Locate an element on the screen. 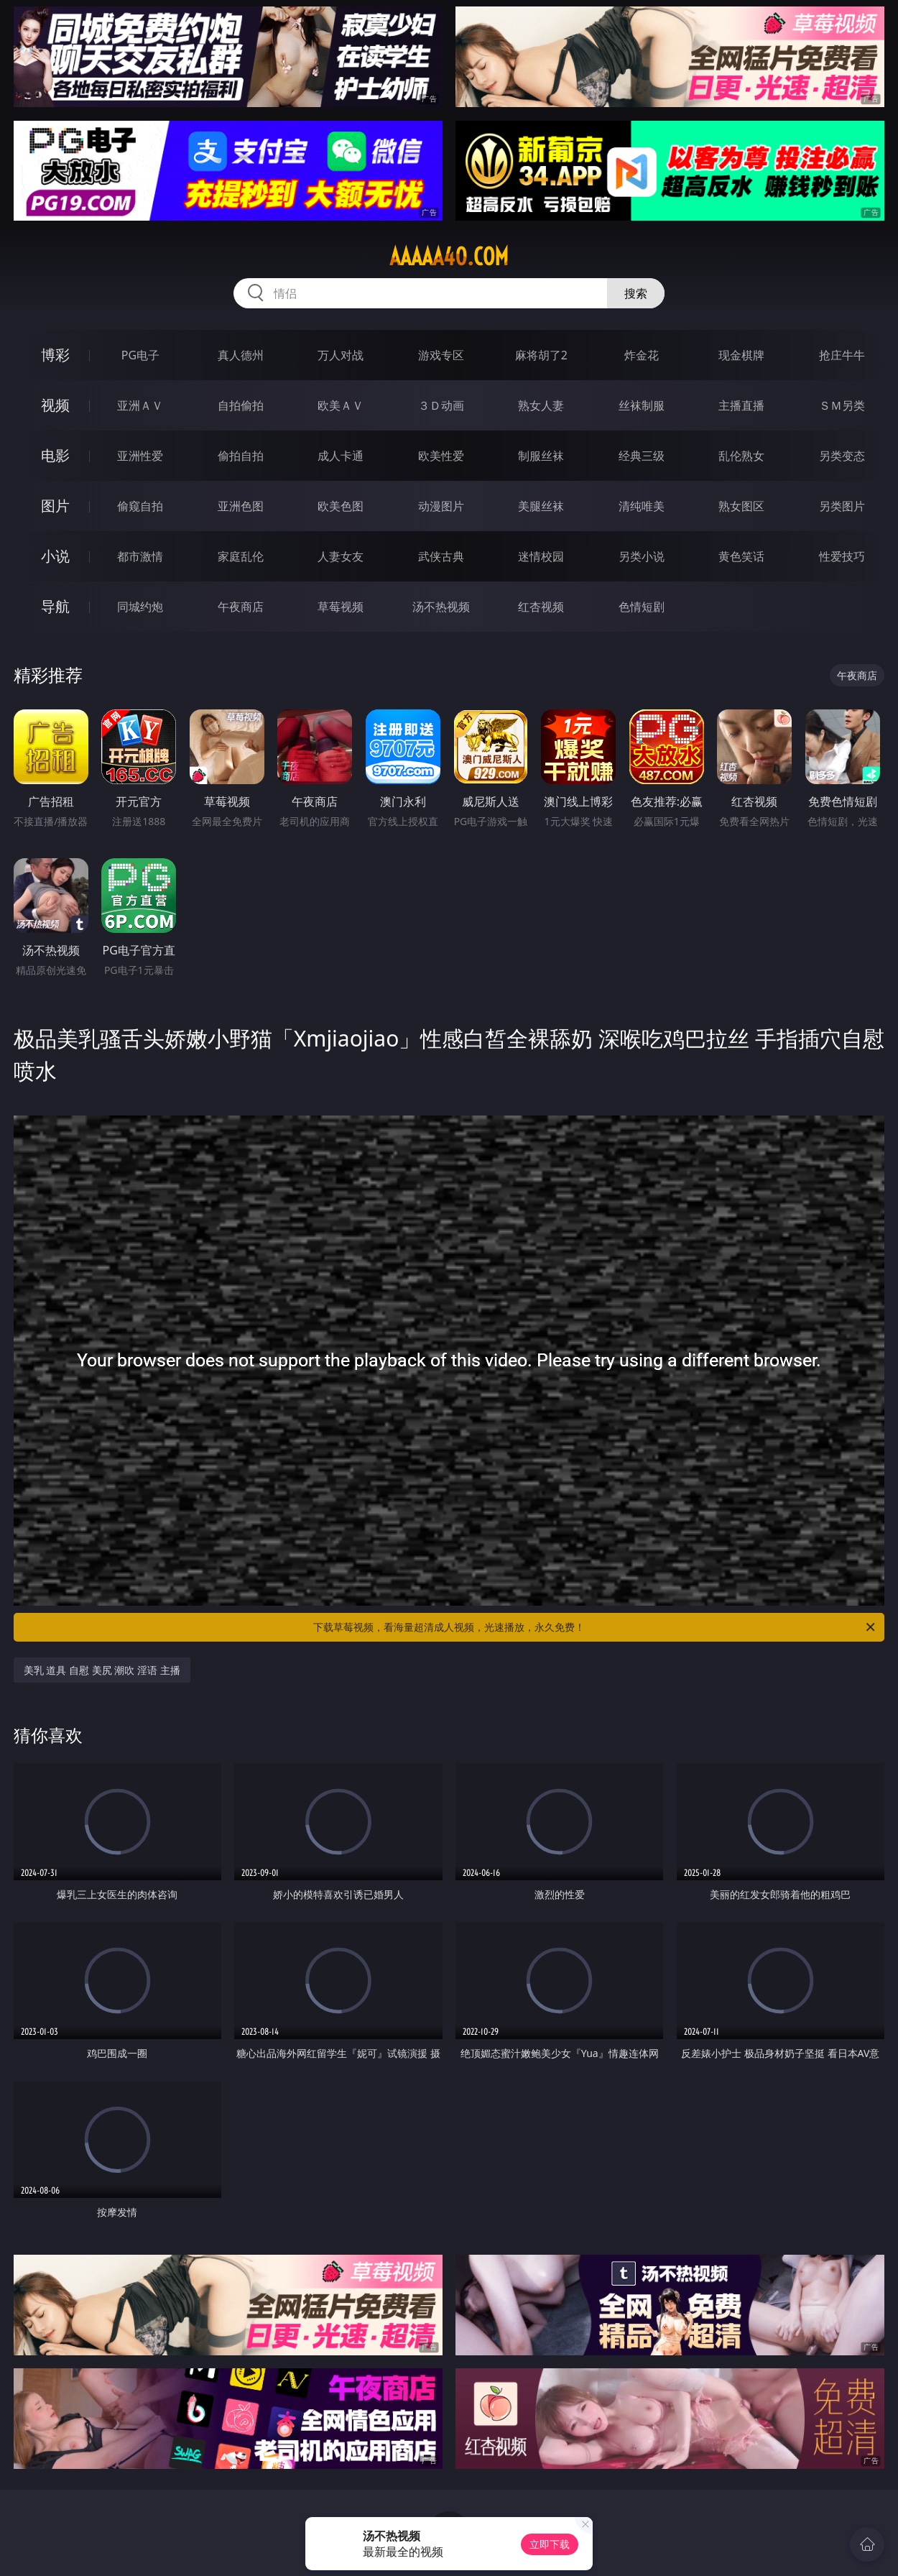 The height and width of the screenshot is (2576, 898). 亚洲性爱 is located at coordinates (140, 456).